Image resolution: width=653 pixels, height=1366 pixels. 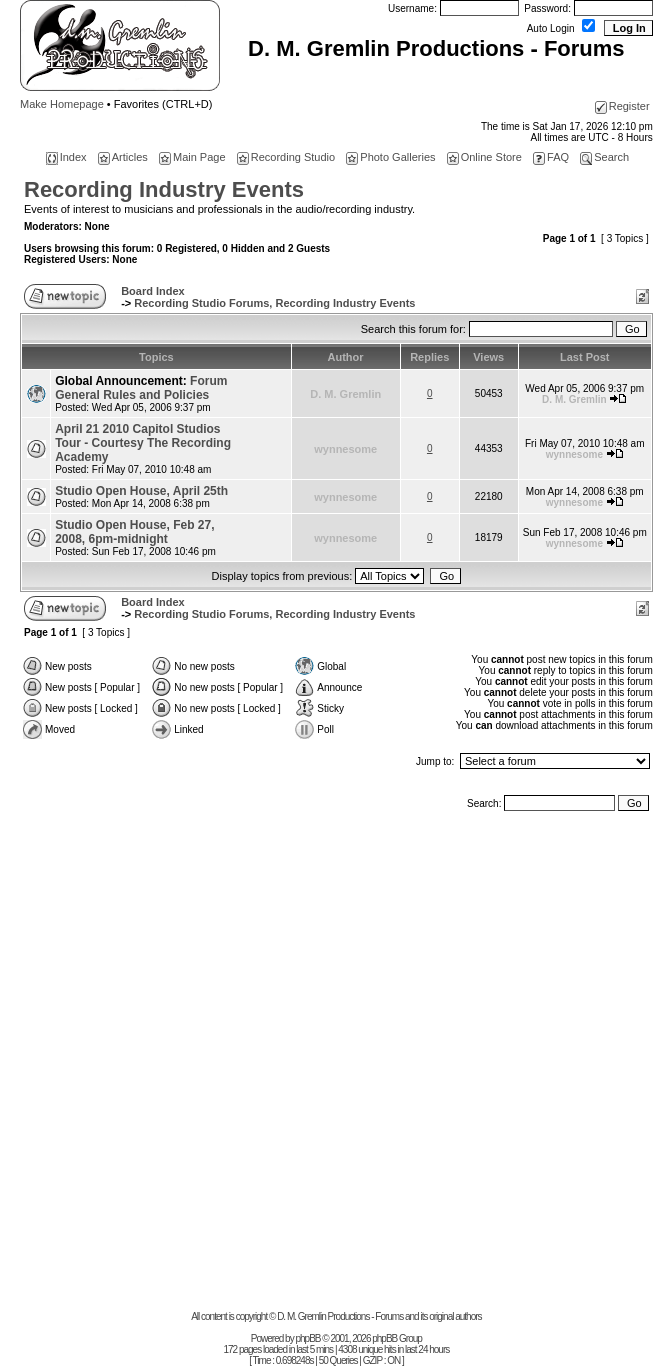 What do you see at coordinates (551, 157) in the screenshot?
I see `FAQ` at bounding box center [551, 157].